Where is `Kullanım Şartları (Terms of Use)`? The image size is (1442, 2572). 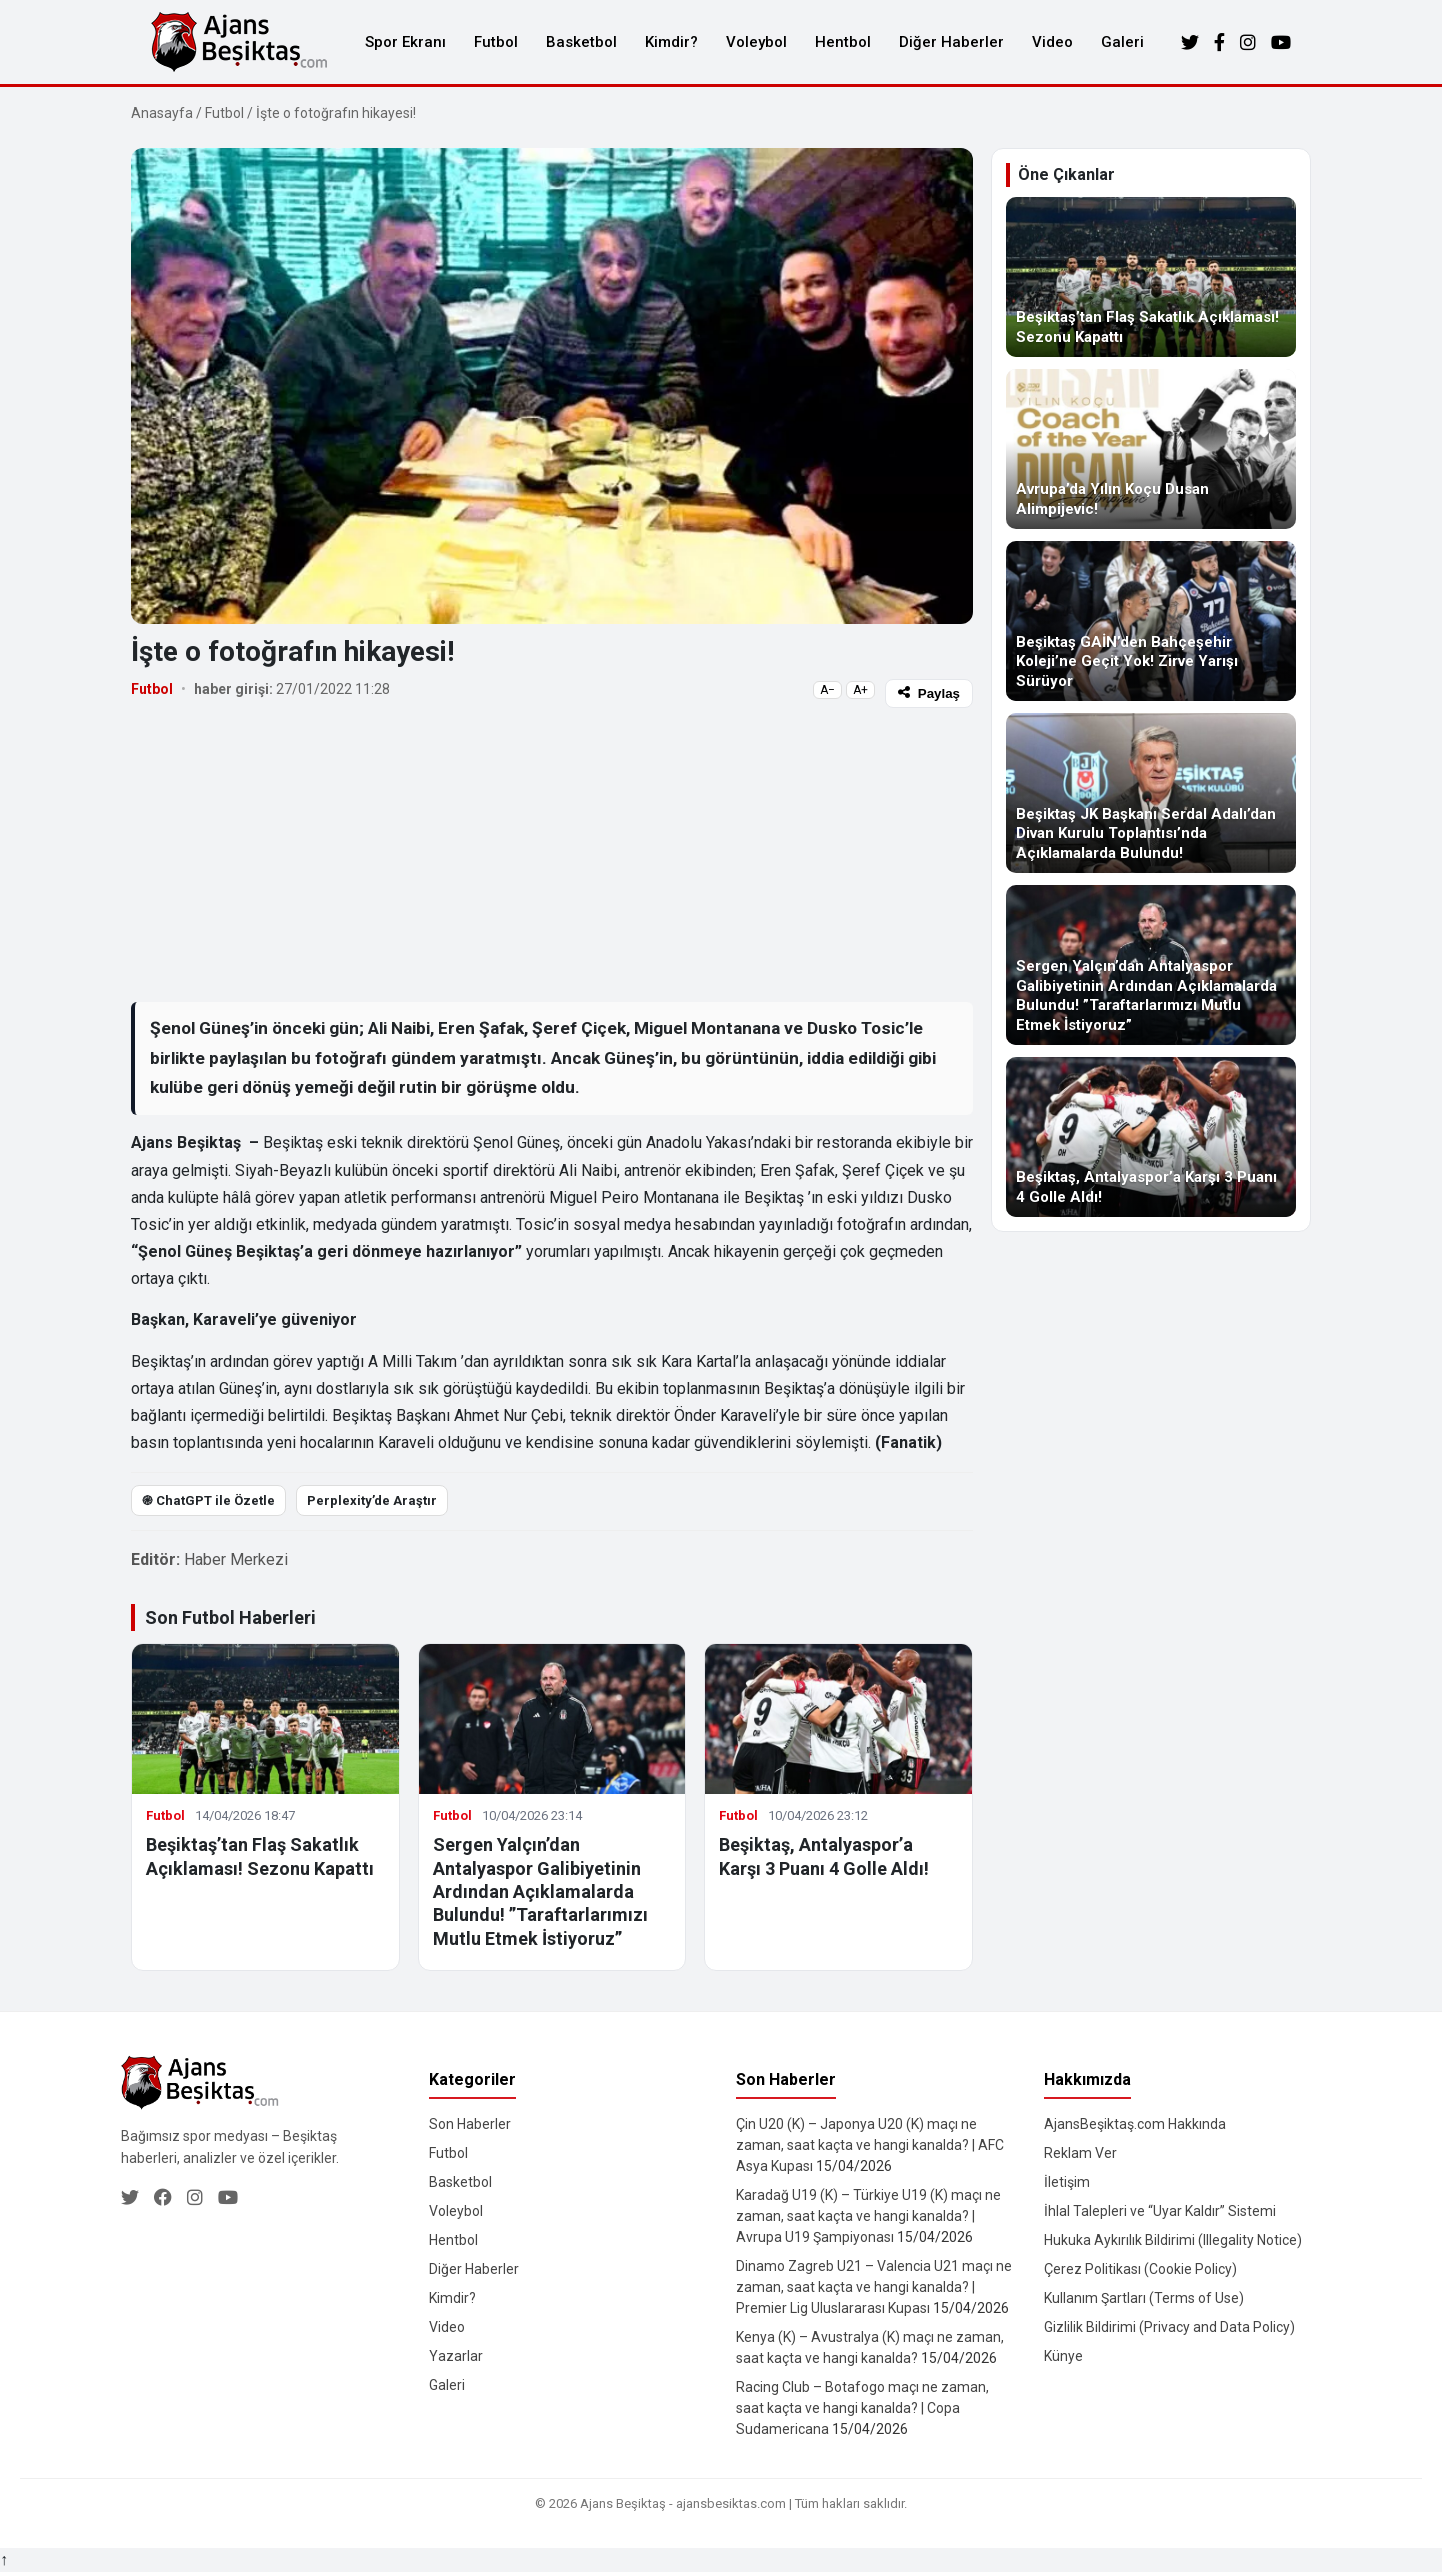
Kullanım Şartları (Terms of Use) is located at coordinates (1144, 2298).